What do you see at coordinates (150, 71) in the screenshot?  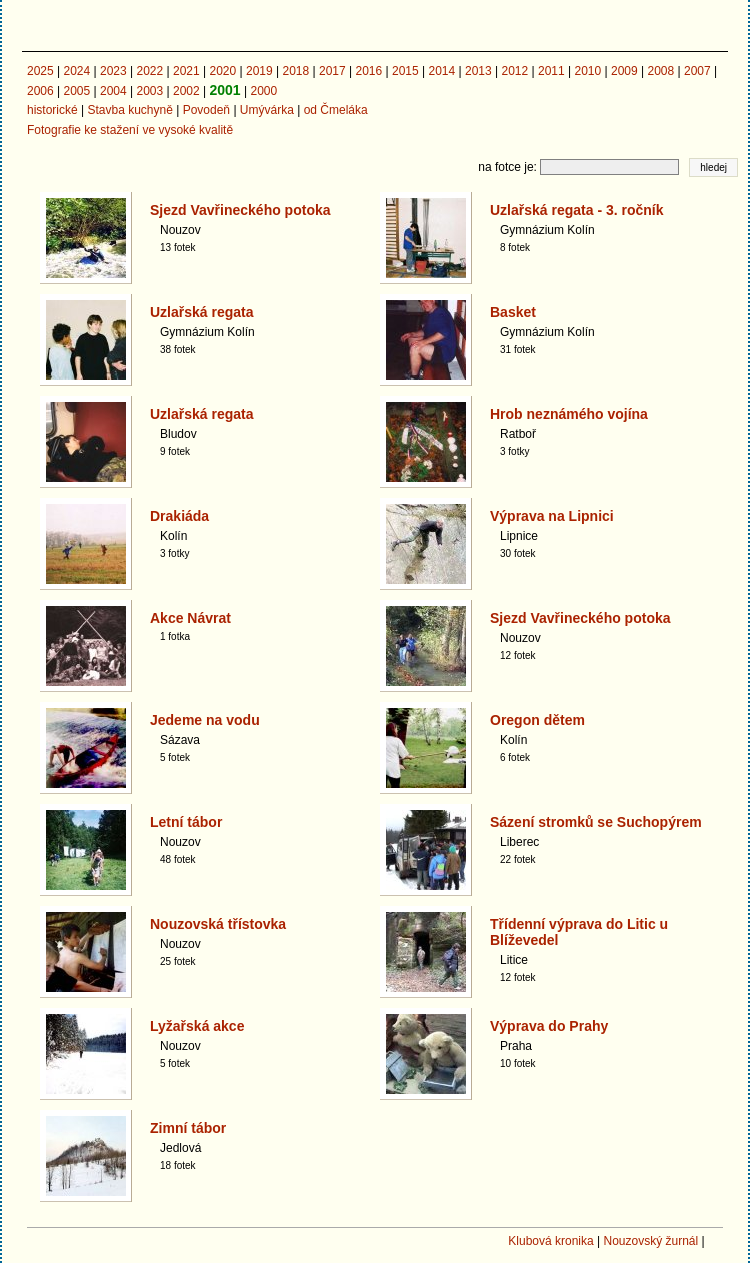 I see `2022` at bounding box center [150, 71].